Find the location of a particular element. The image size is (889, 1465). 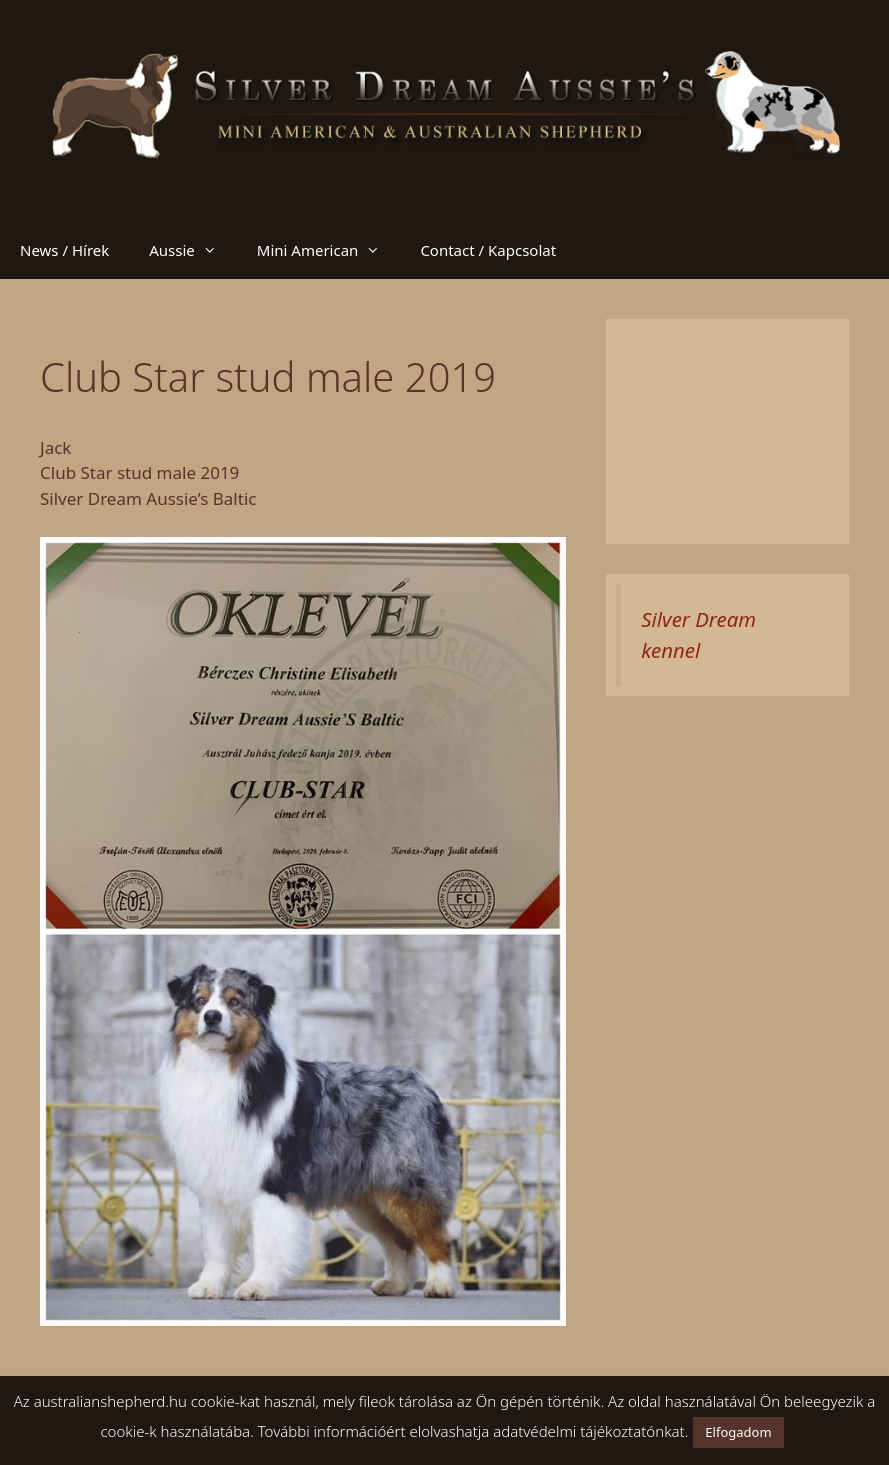

News / Hírek is located at coordinates (64, 250).